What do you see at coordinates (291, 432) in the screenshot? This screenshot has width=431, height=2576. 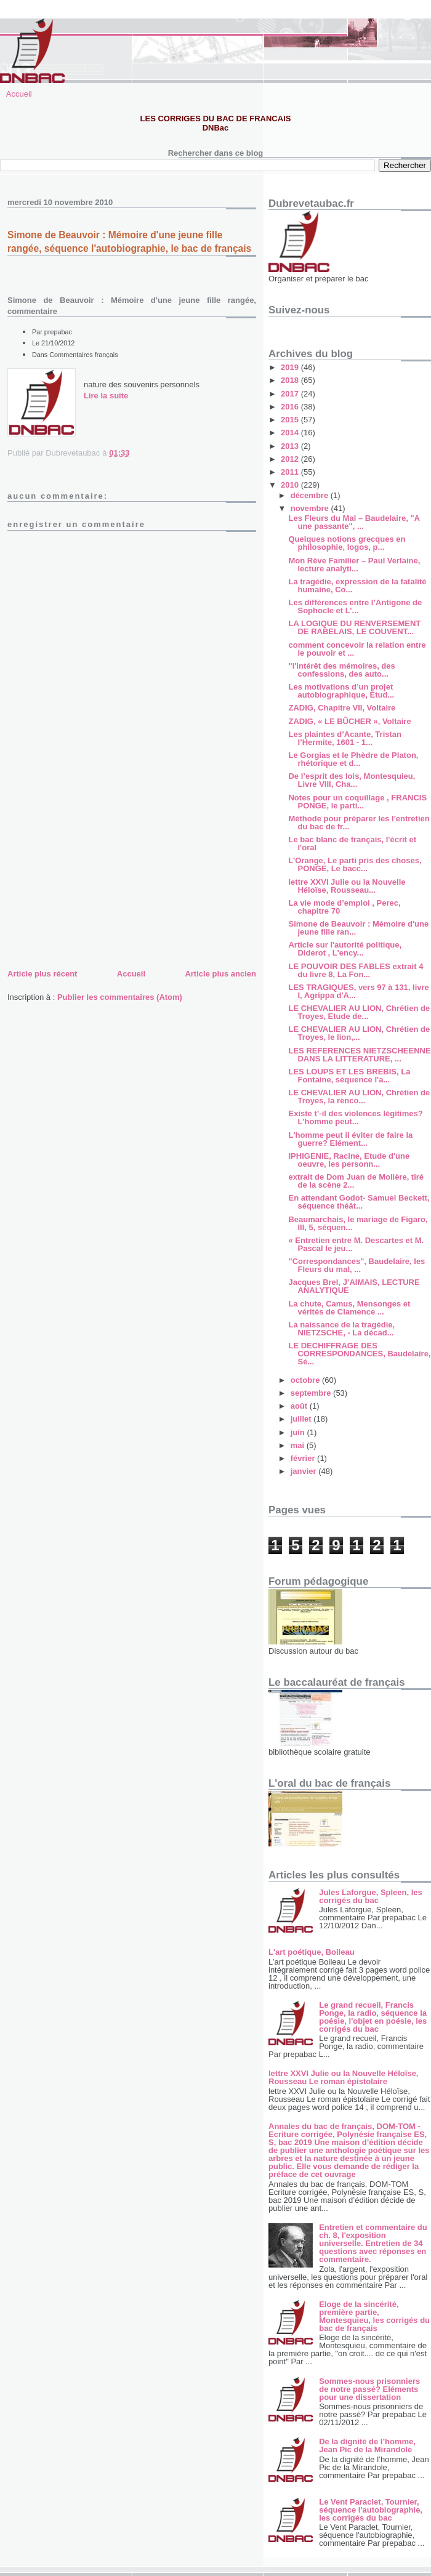 I see `2014` at bounding box center [291, 432].